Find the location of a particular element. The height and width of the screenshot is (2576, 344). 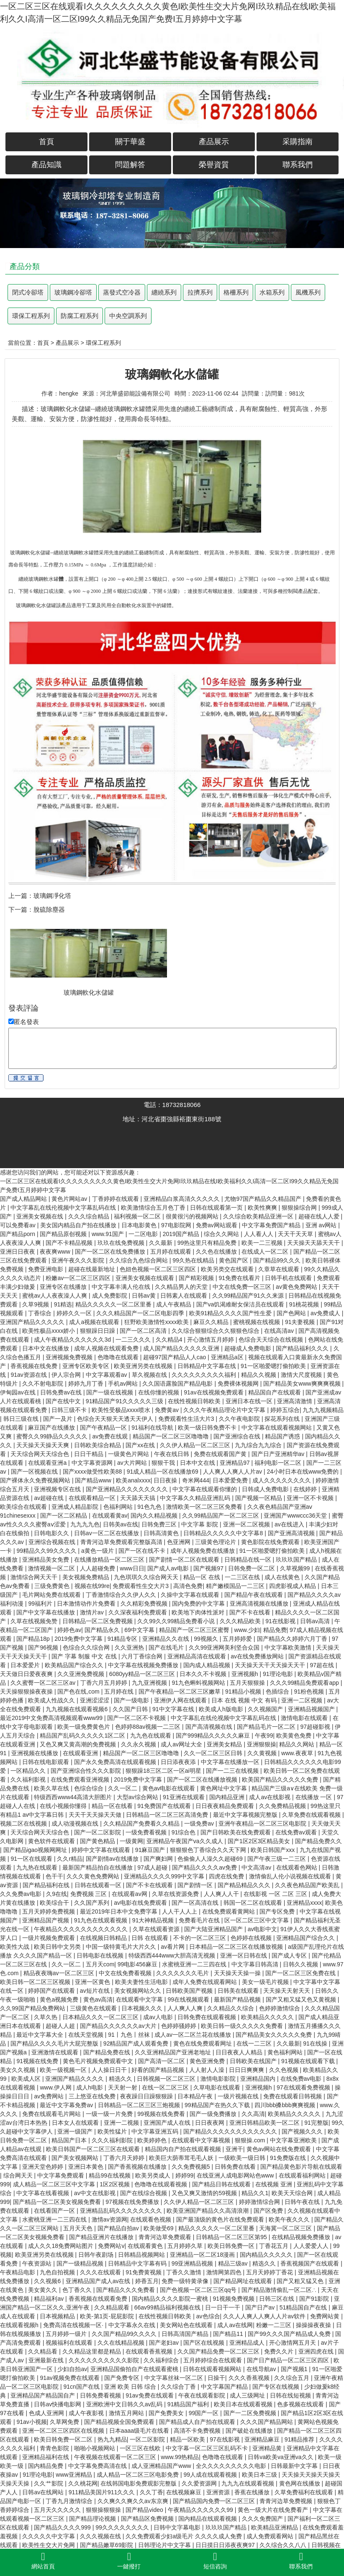

激情网第四色 is located at coordinates (224, 2272).